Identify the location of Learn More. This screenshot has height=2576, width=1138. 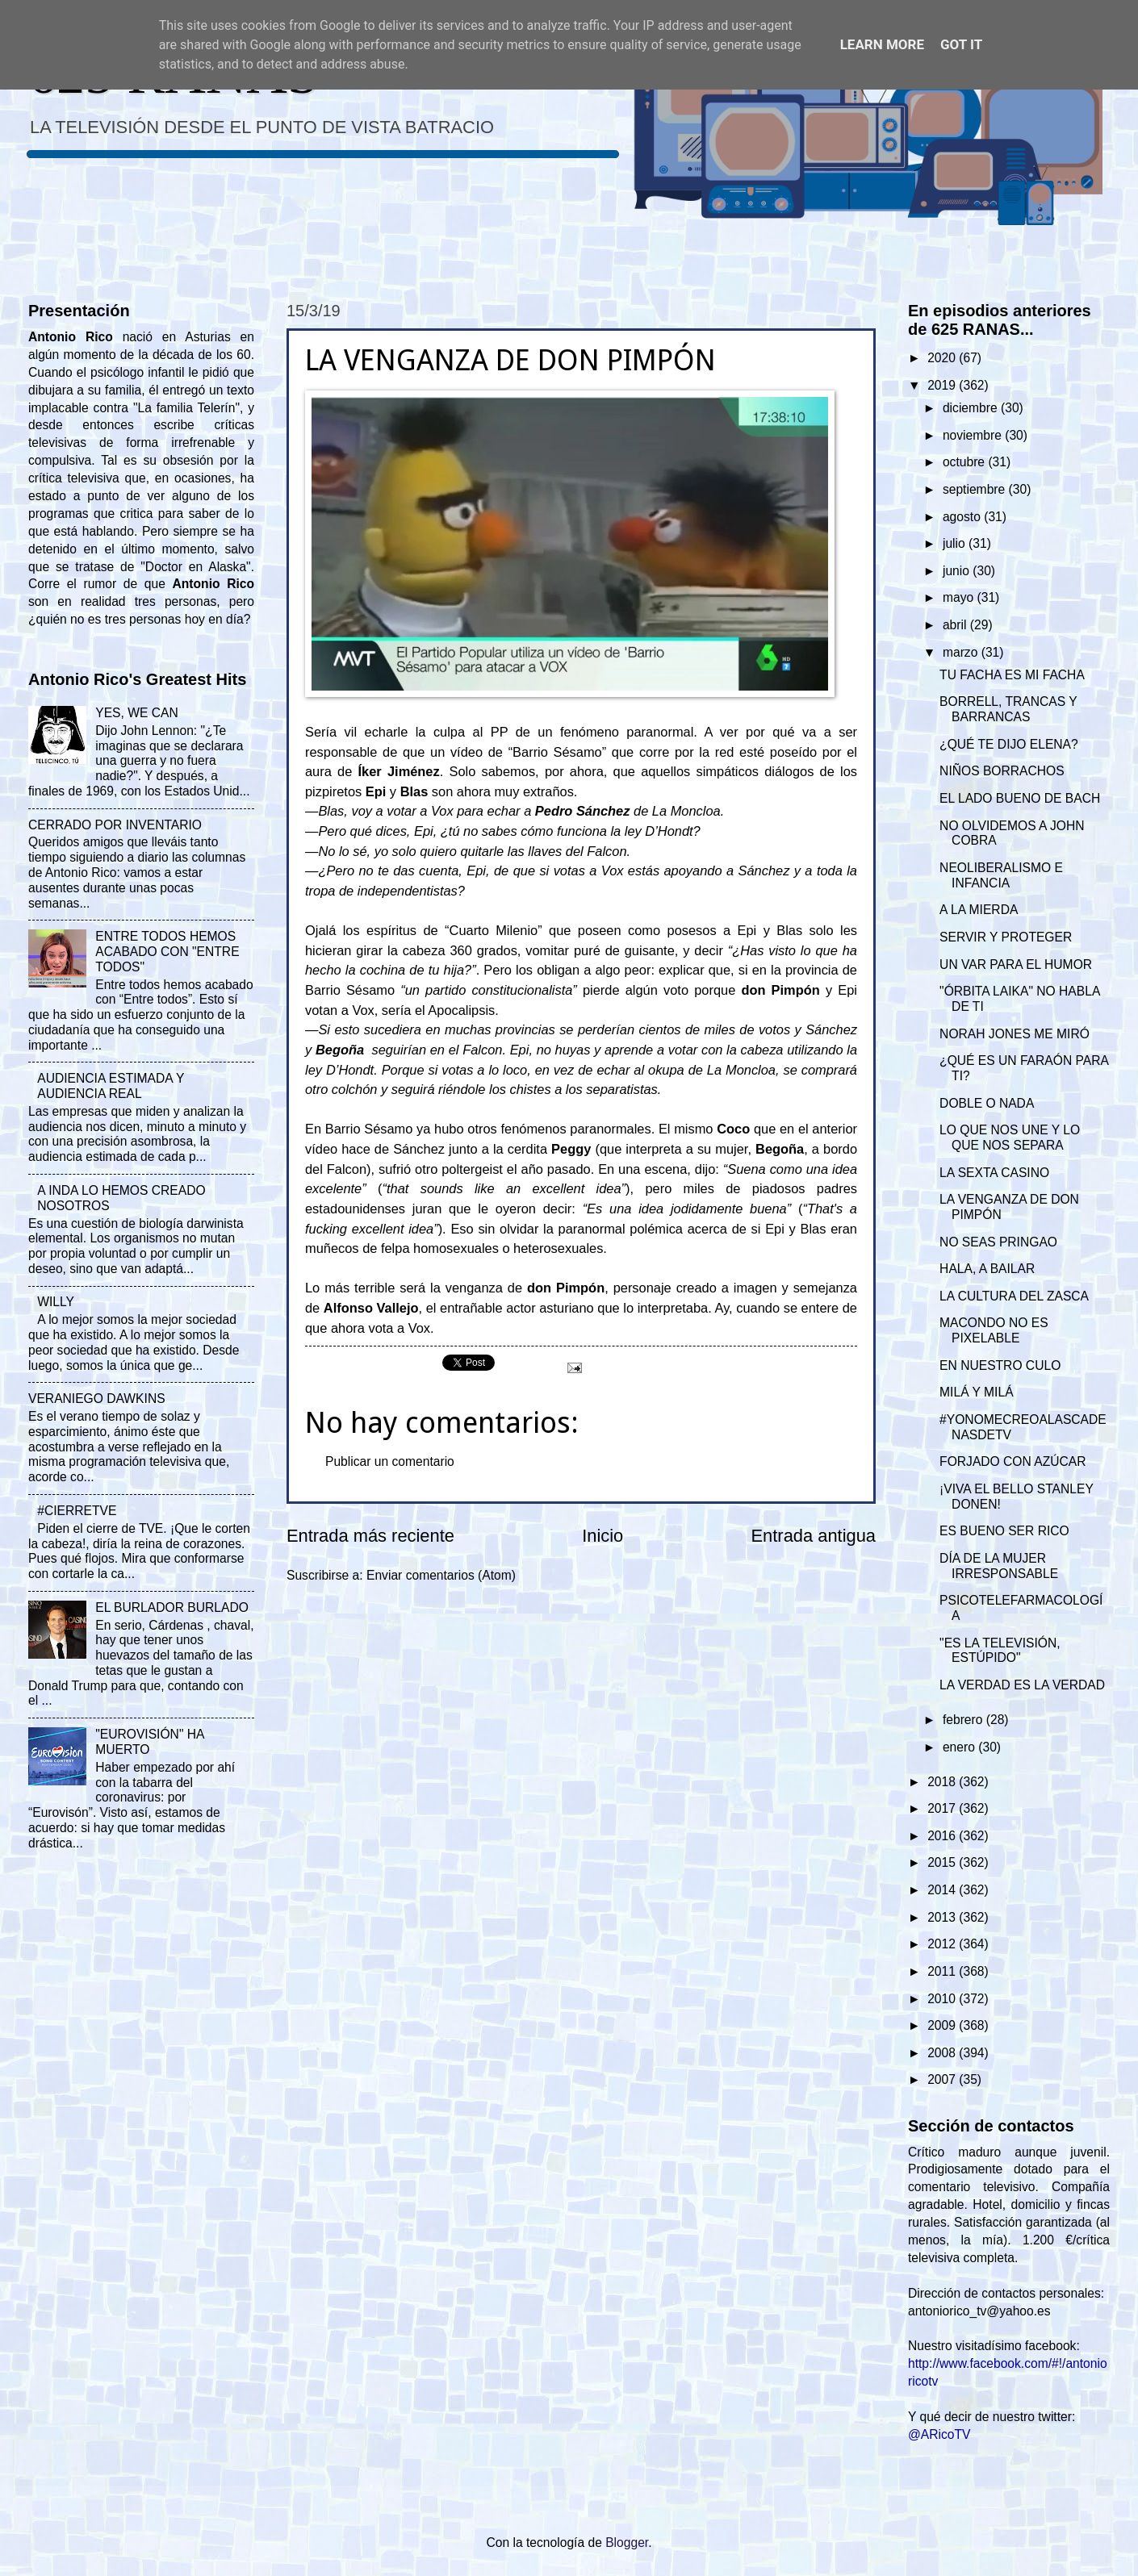
(882, 44).